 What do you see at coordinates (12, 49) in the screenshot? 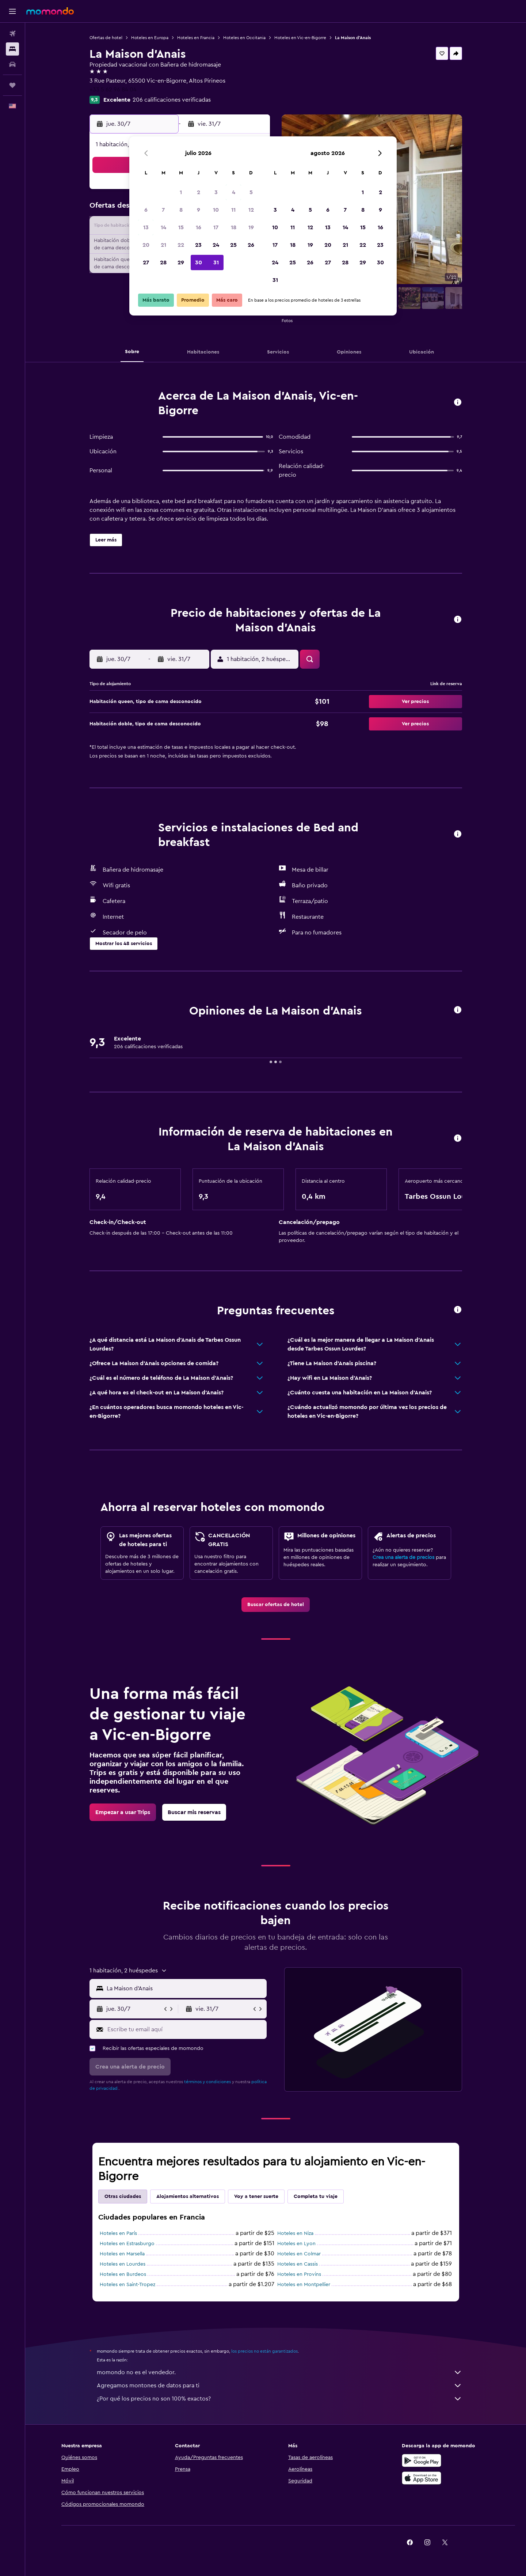
I see `[Buscar alojamientos]` at bounding box center [12, 49].